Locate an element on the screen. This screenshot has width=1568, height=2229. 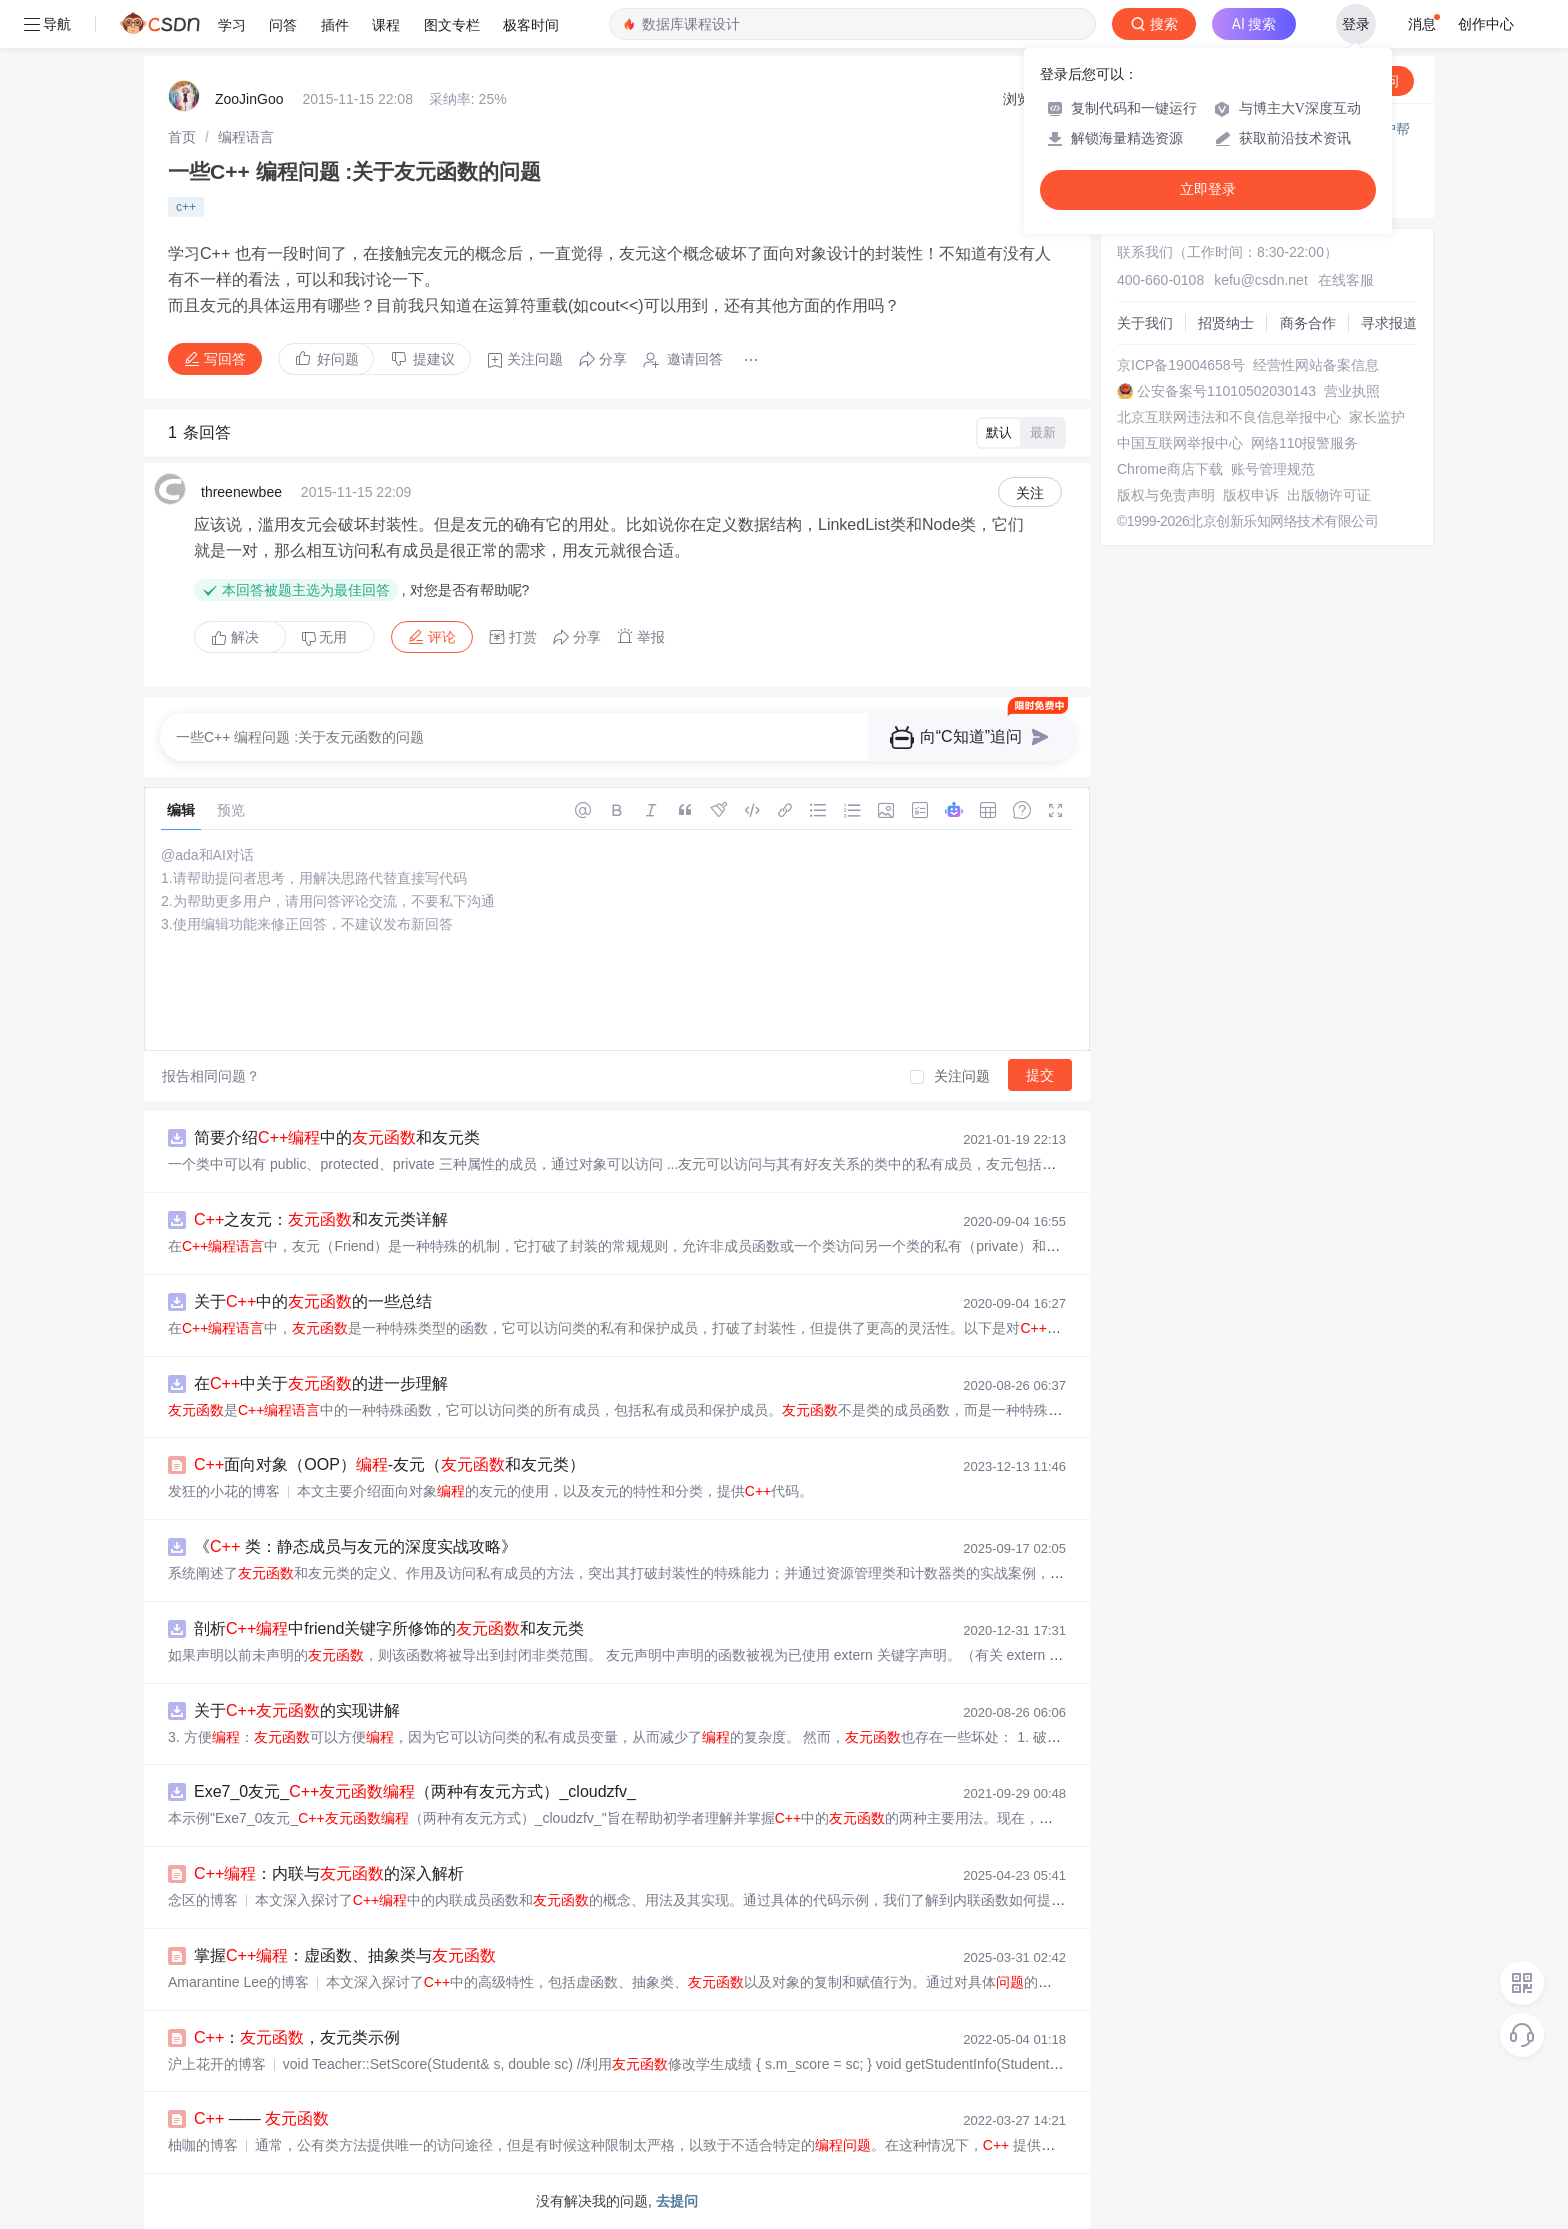
柚咖的博客 is located at coordinates (203, 2145).